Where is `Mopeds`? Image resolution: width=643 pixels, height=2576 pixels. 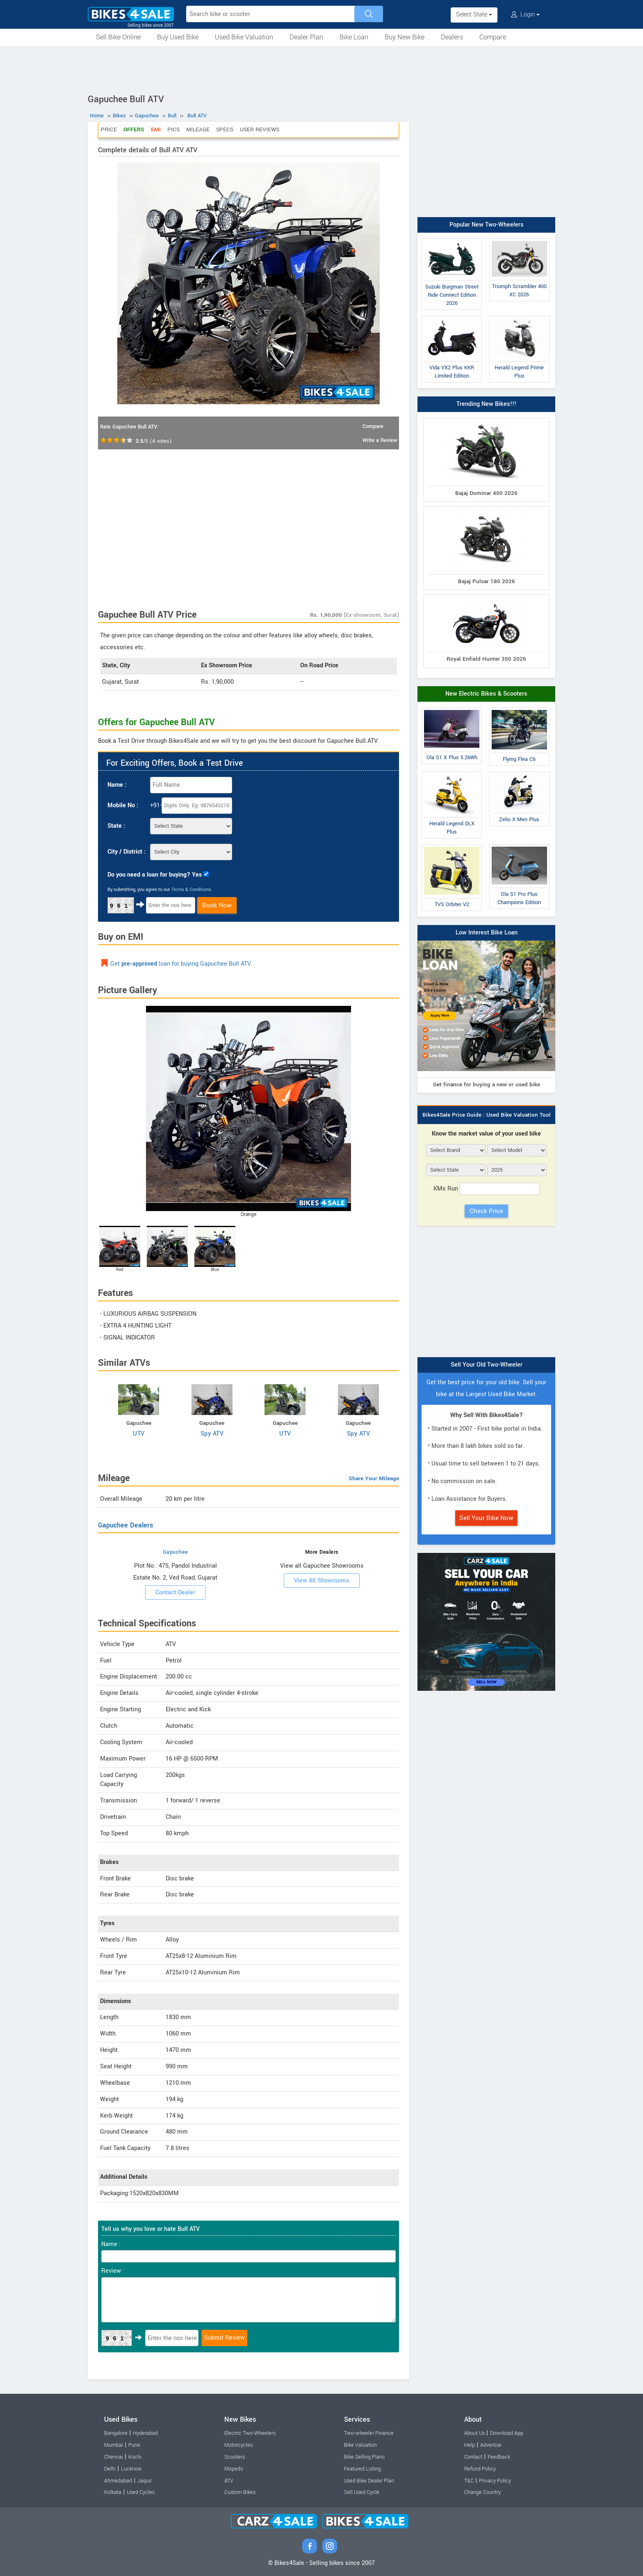
Mopeds is located at coordinates (233, 2469).